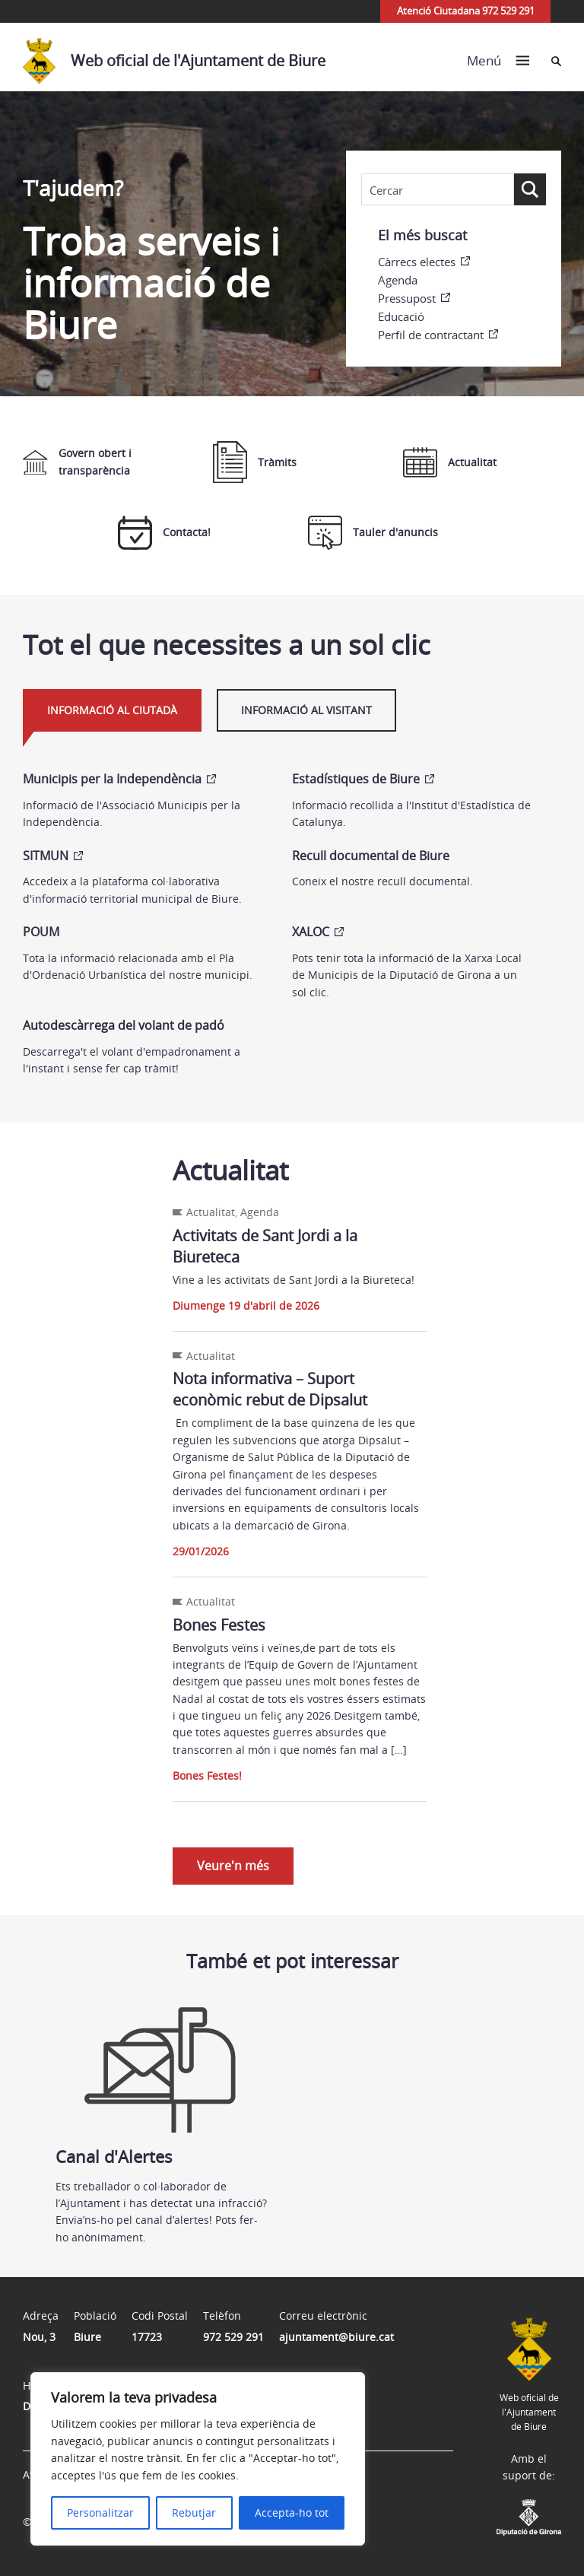 The height and width of the screenshot is (2576, 584). I want to click on Govern obert i transparència, so click(77, 461).